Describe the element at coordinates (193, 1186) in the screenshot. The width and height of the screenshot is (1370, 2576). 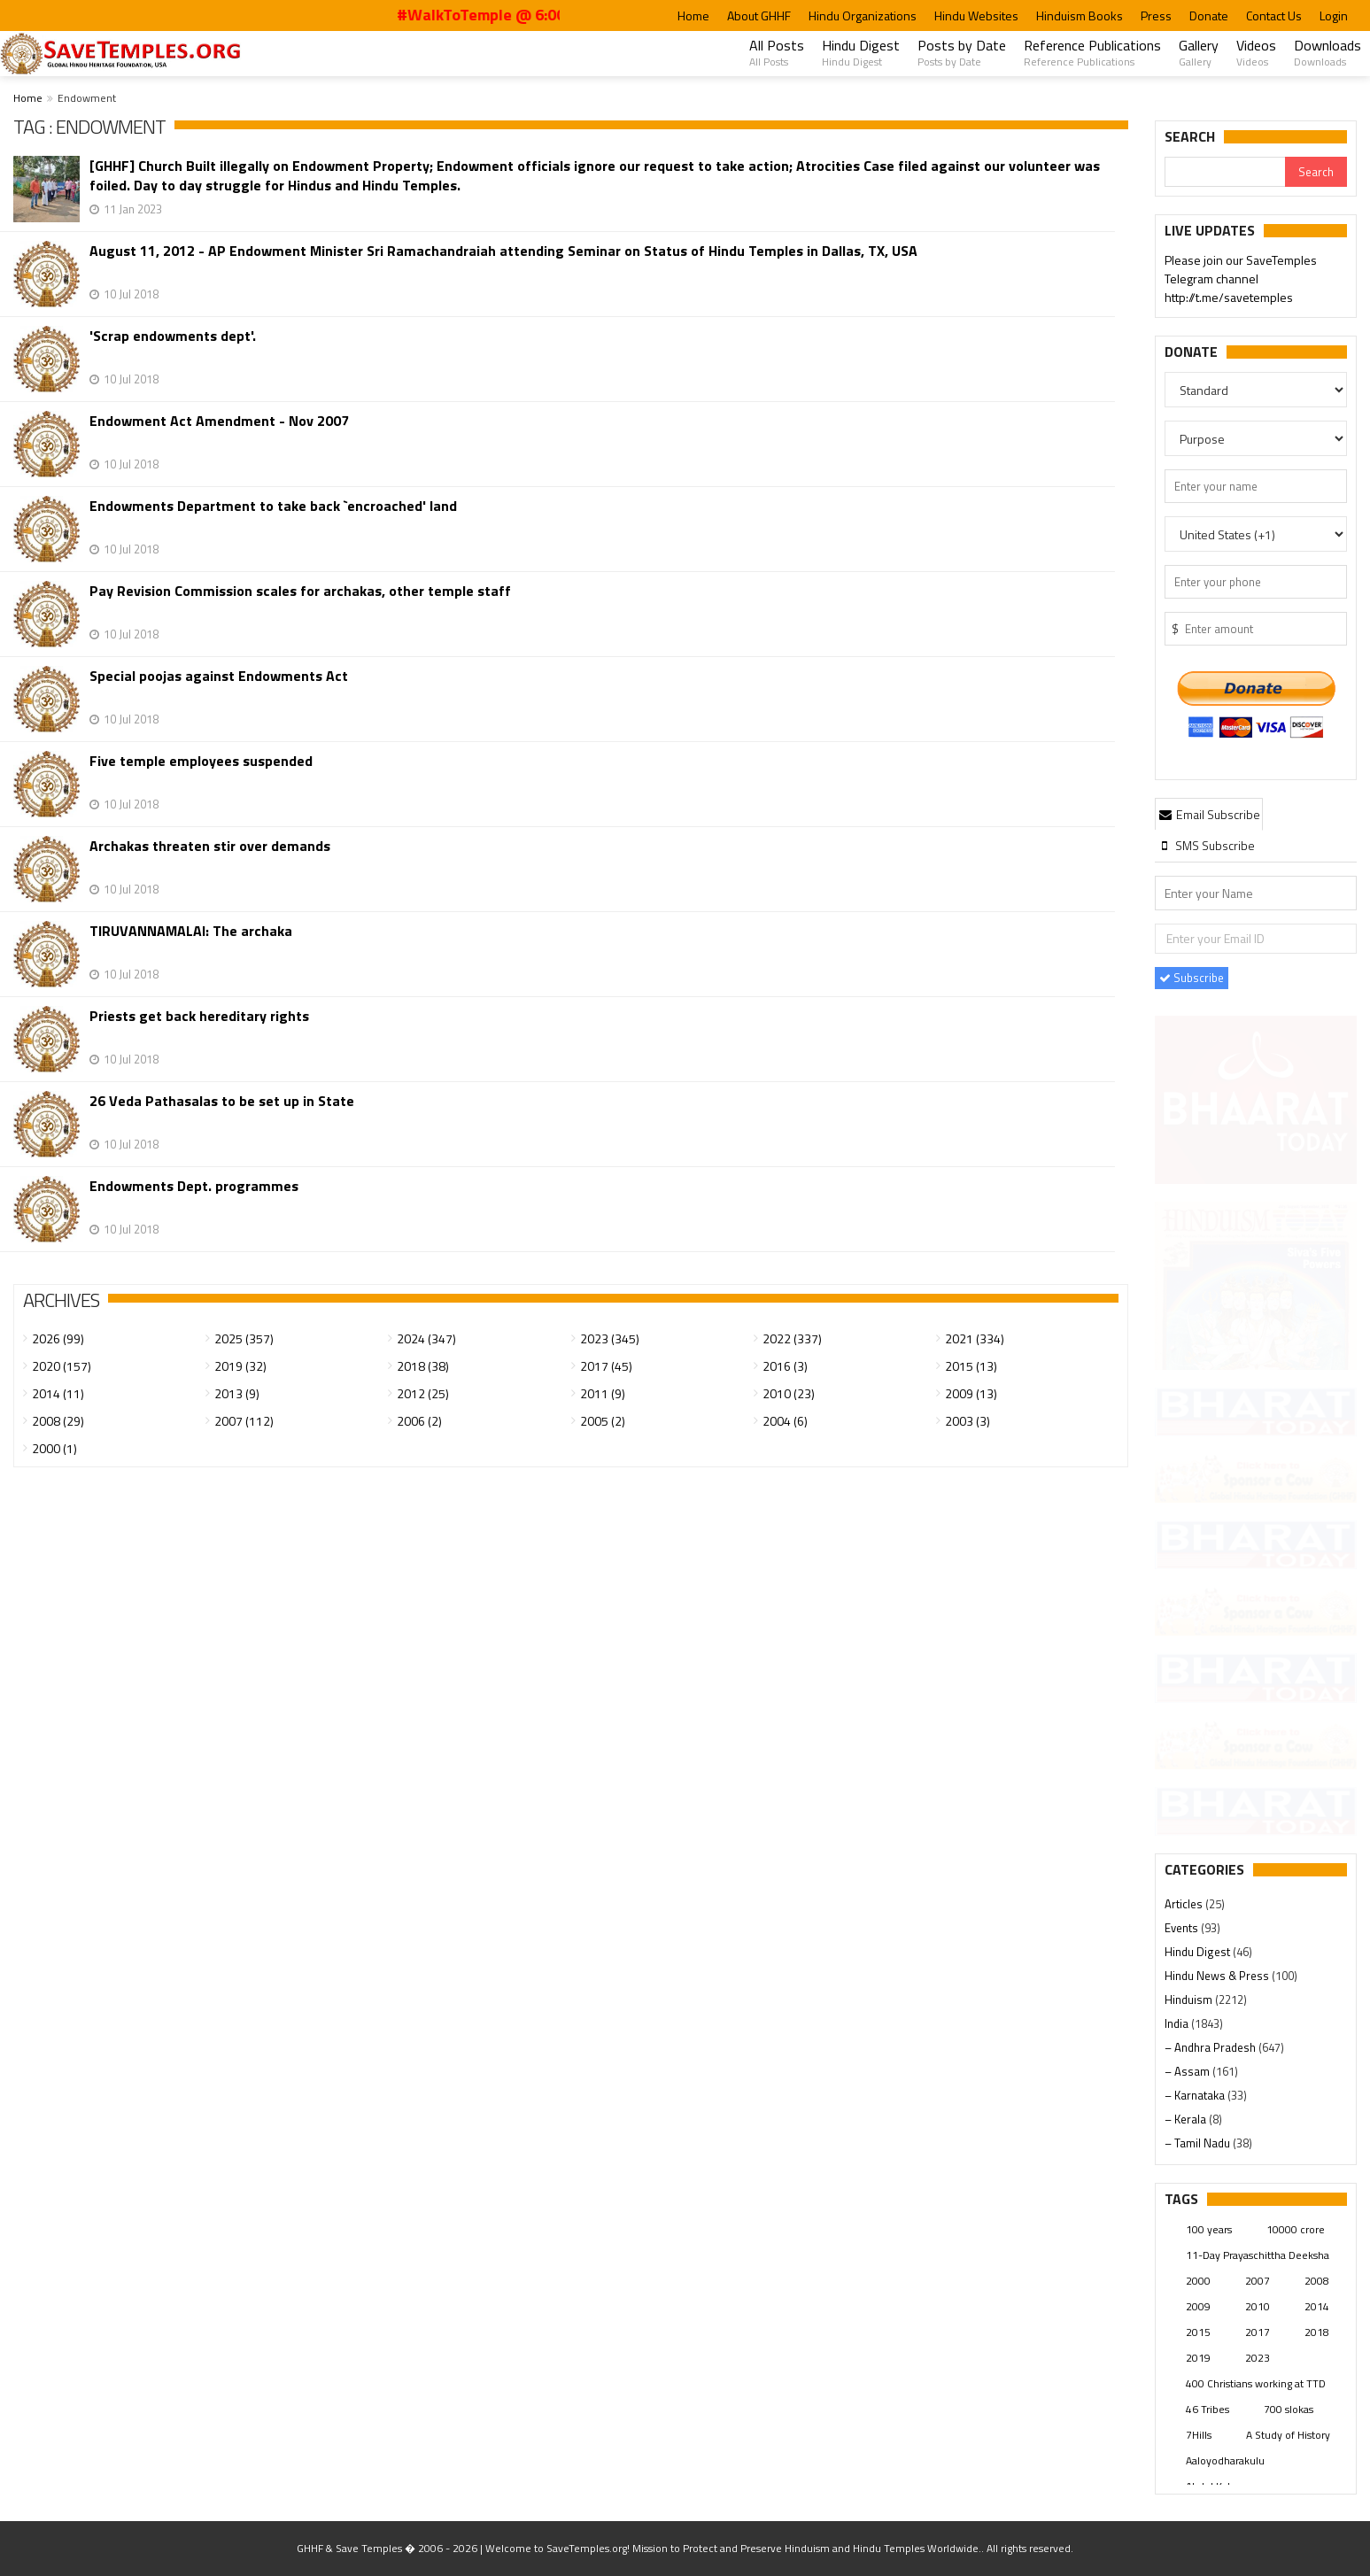
I see `Endowments Dept. programmes` at that location.